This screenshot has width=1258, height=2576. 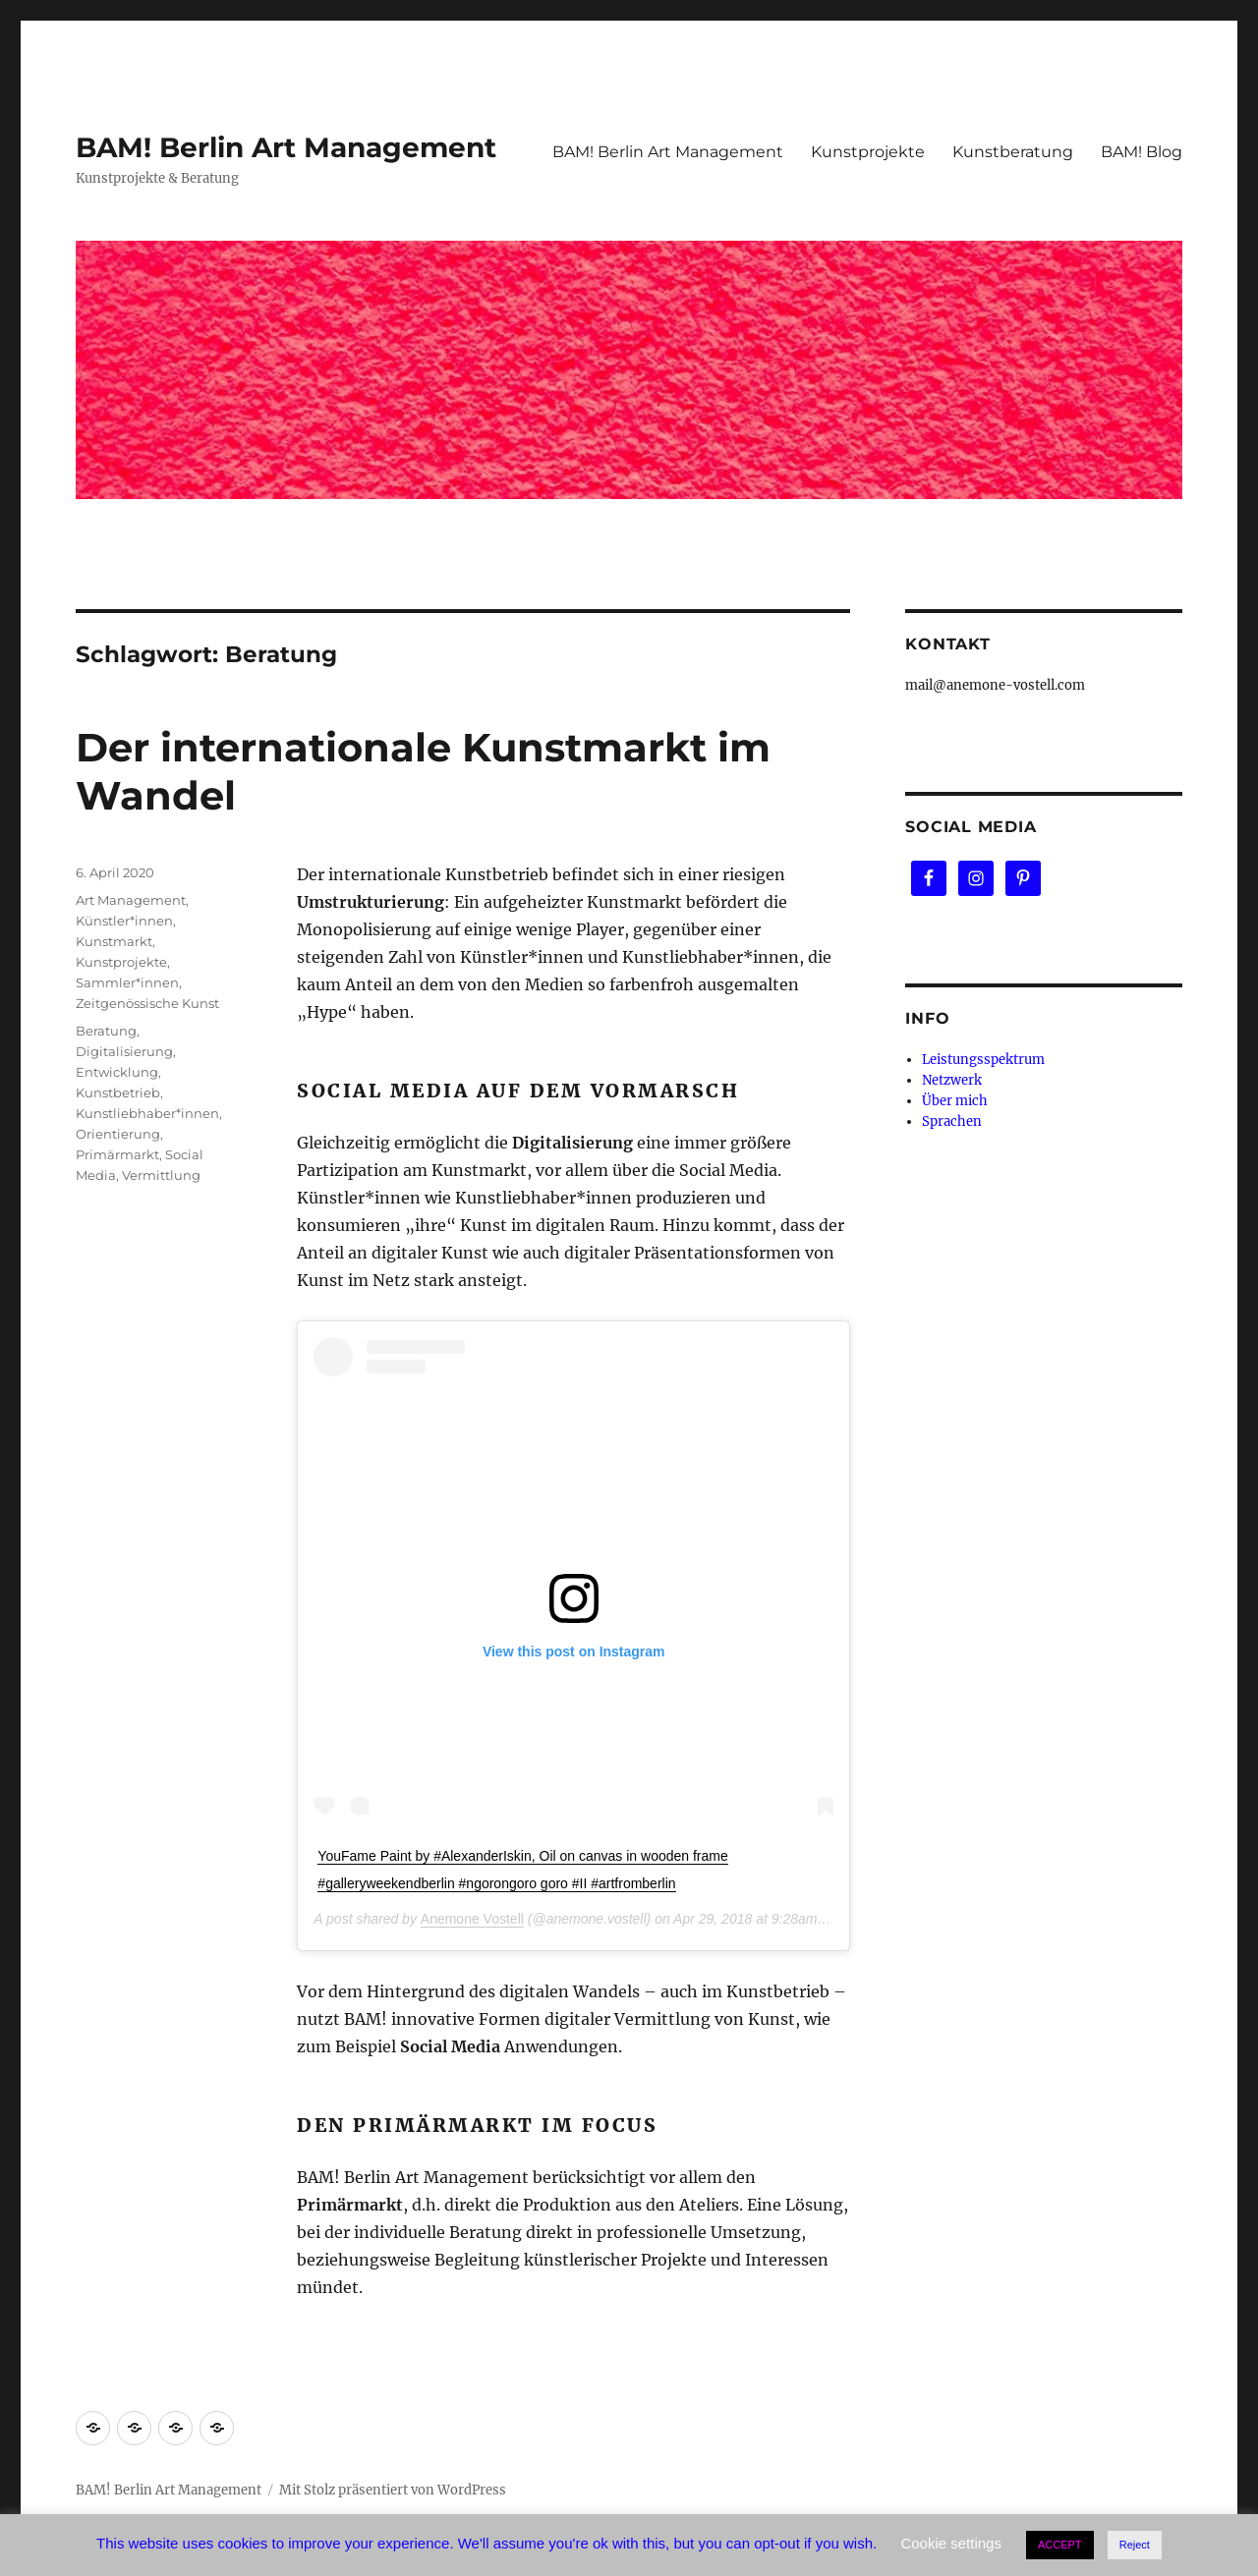 What do you see at coordinates (950, 2543) in the screenshot?
I see `Cookie settings [button]` at bounding box center [950, 2543].